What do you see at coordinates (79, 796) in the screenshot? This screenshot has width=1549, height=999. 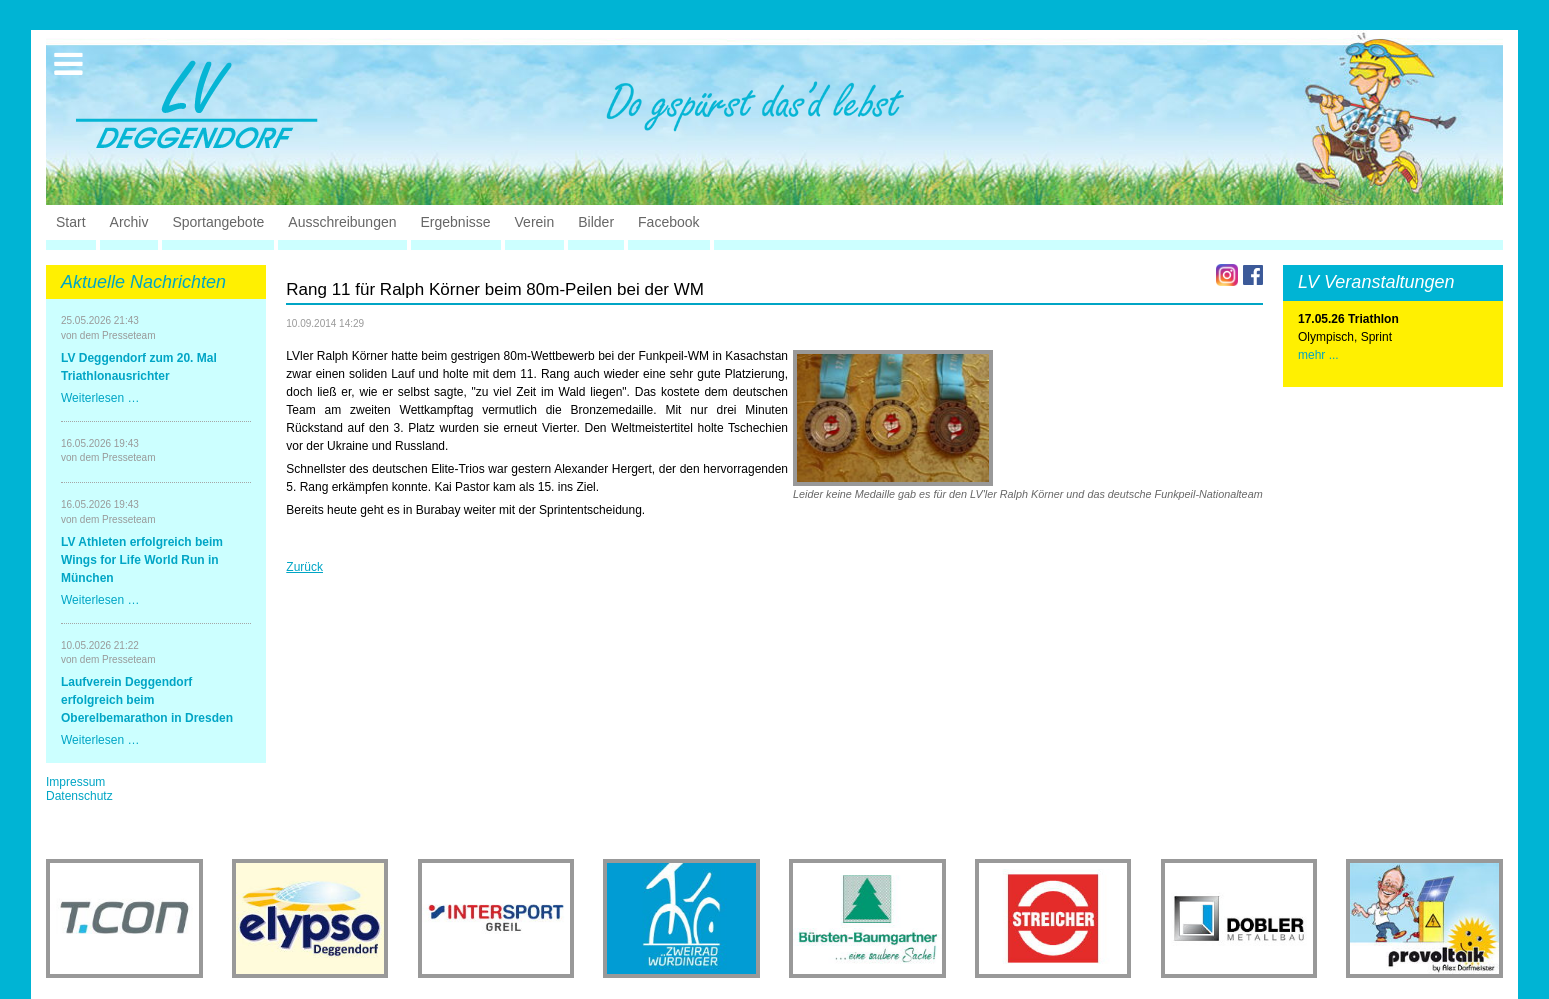 I see `Datenschutz` at bounding box center [79, 796].